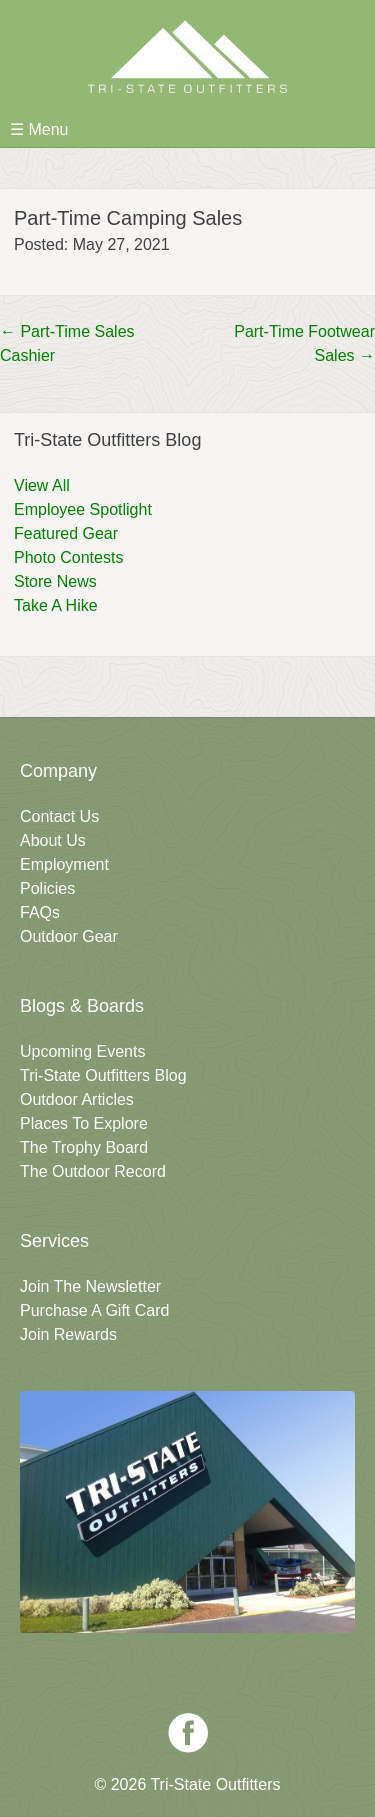 Image resolution: width=375 pixels, height=1817 pixels. I want to click on Join Rewards, so click(68, 1334).